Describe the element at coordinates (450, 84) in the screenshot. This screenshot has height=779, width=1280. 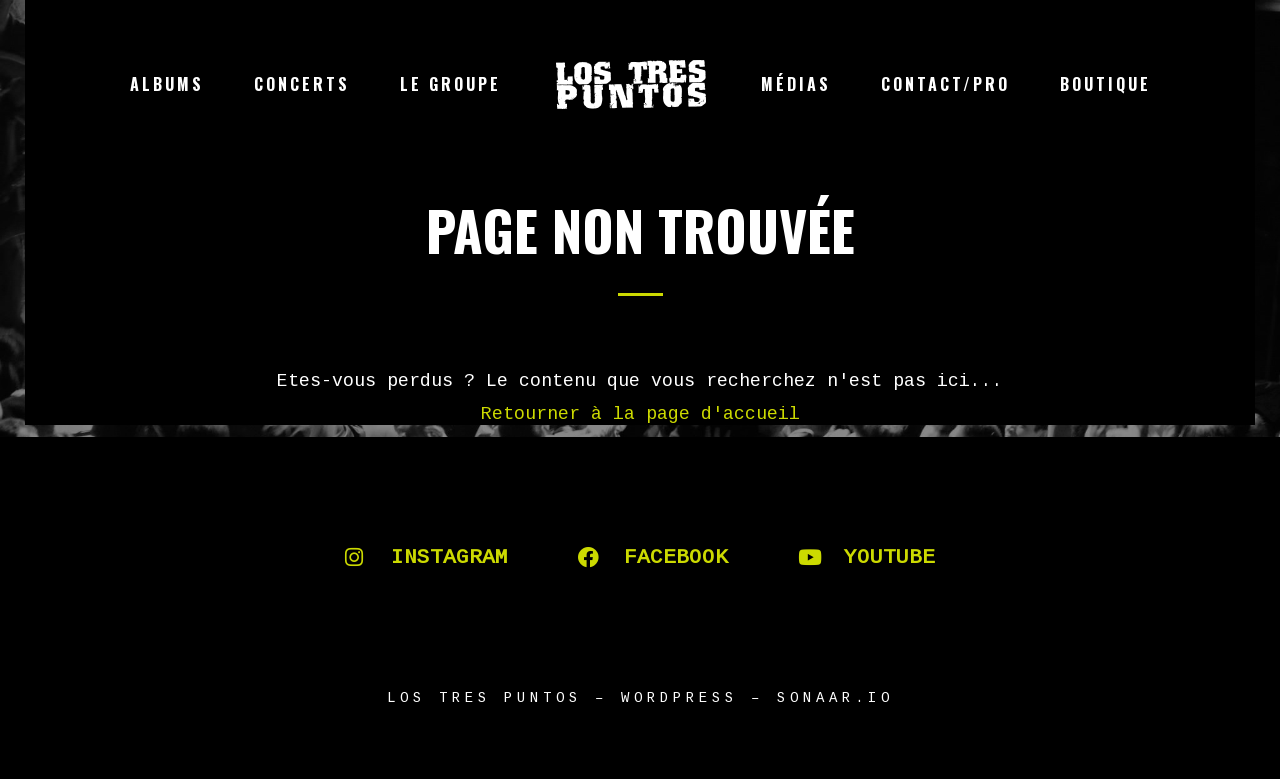
I see `Le groupe` at that location.